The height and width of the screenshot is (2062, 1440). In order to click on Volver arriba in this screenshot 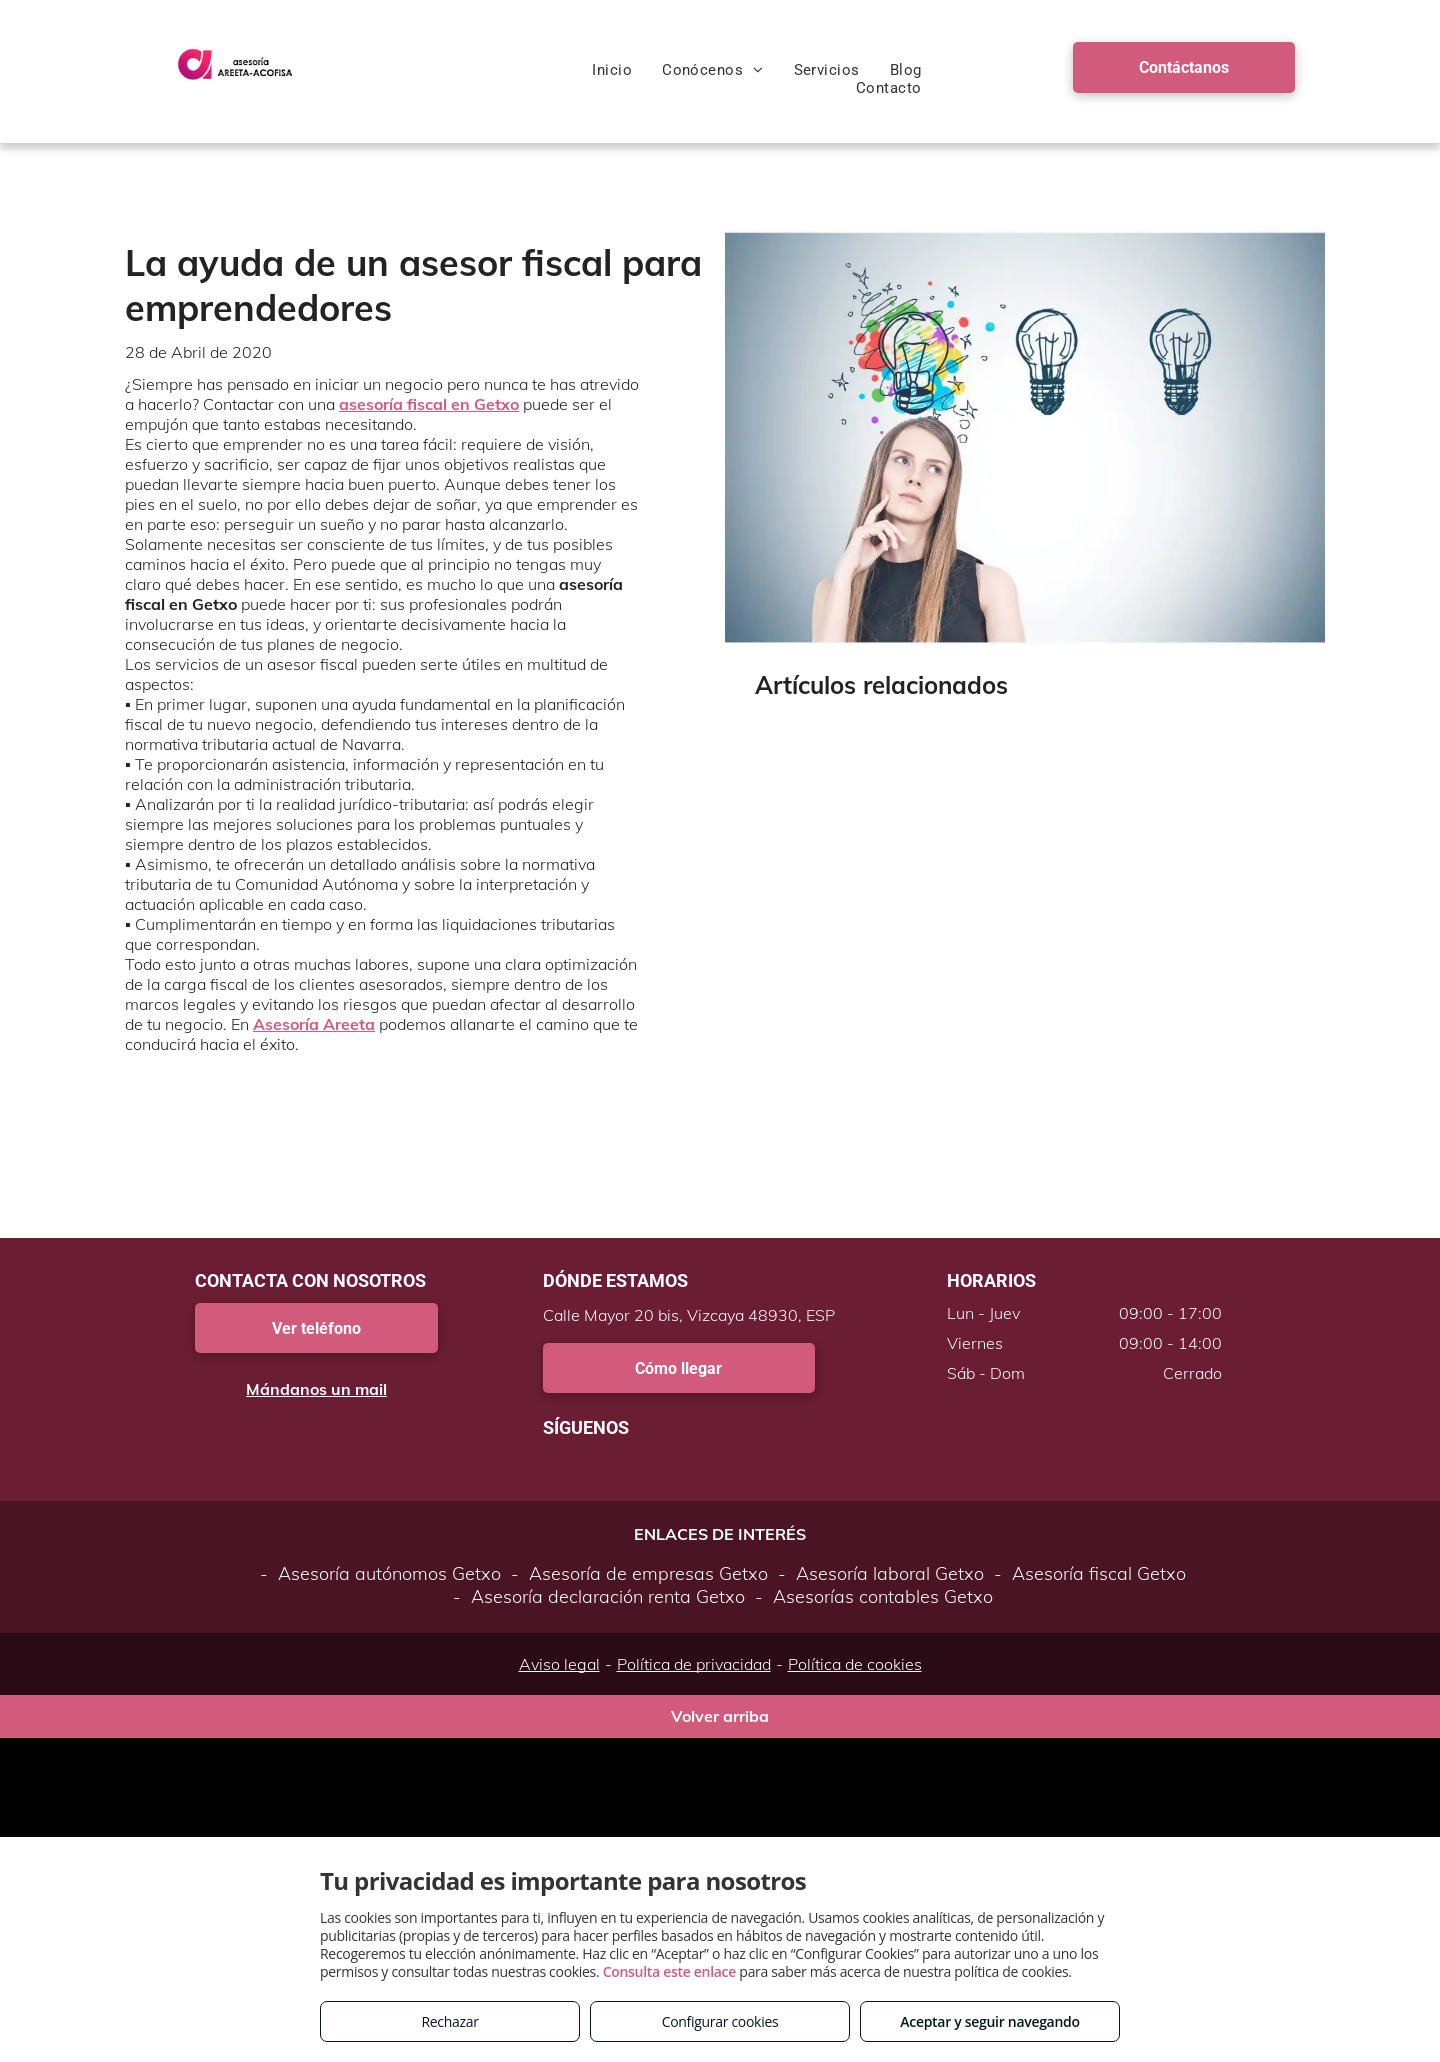, I will do `click(720, 1716)`.